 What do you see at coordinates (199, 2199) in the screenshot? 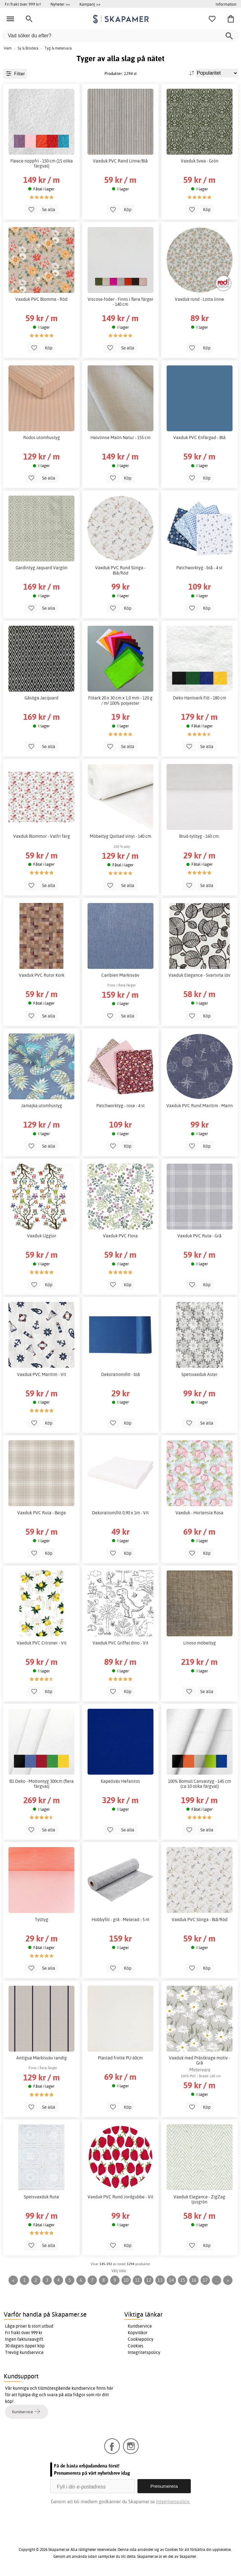
I see `Vaxduk Elegance - ZigZag ljusgrön` at bounding box center [199, 2199].